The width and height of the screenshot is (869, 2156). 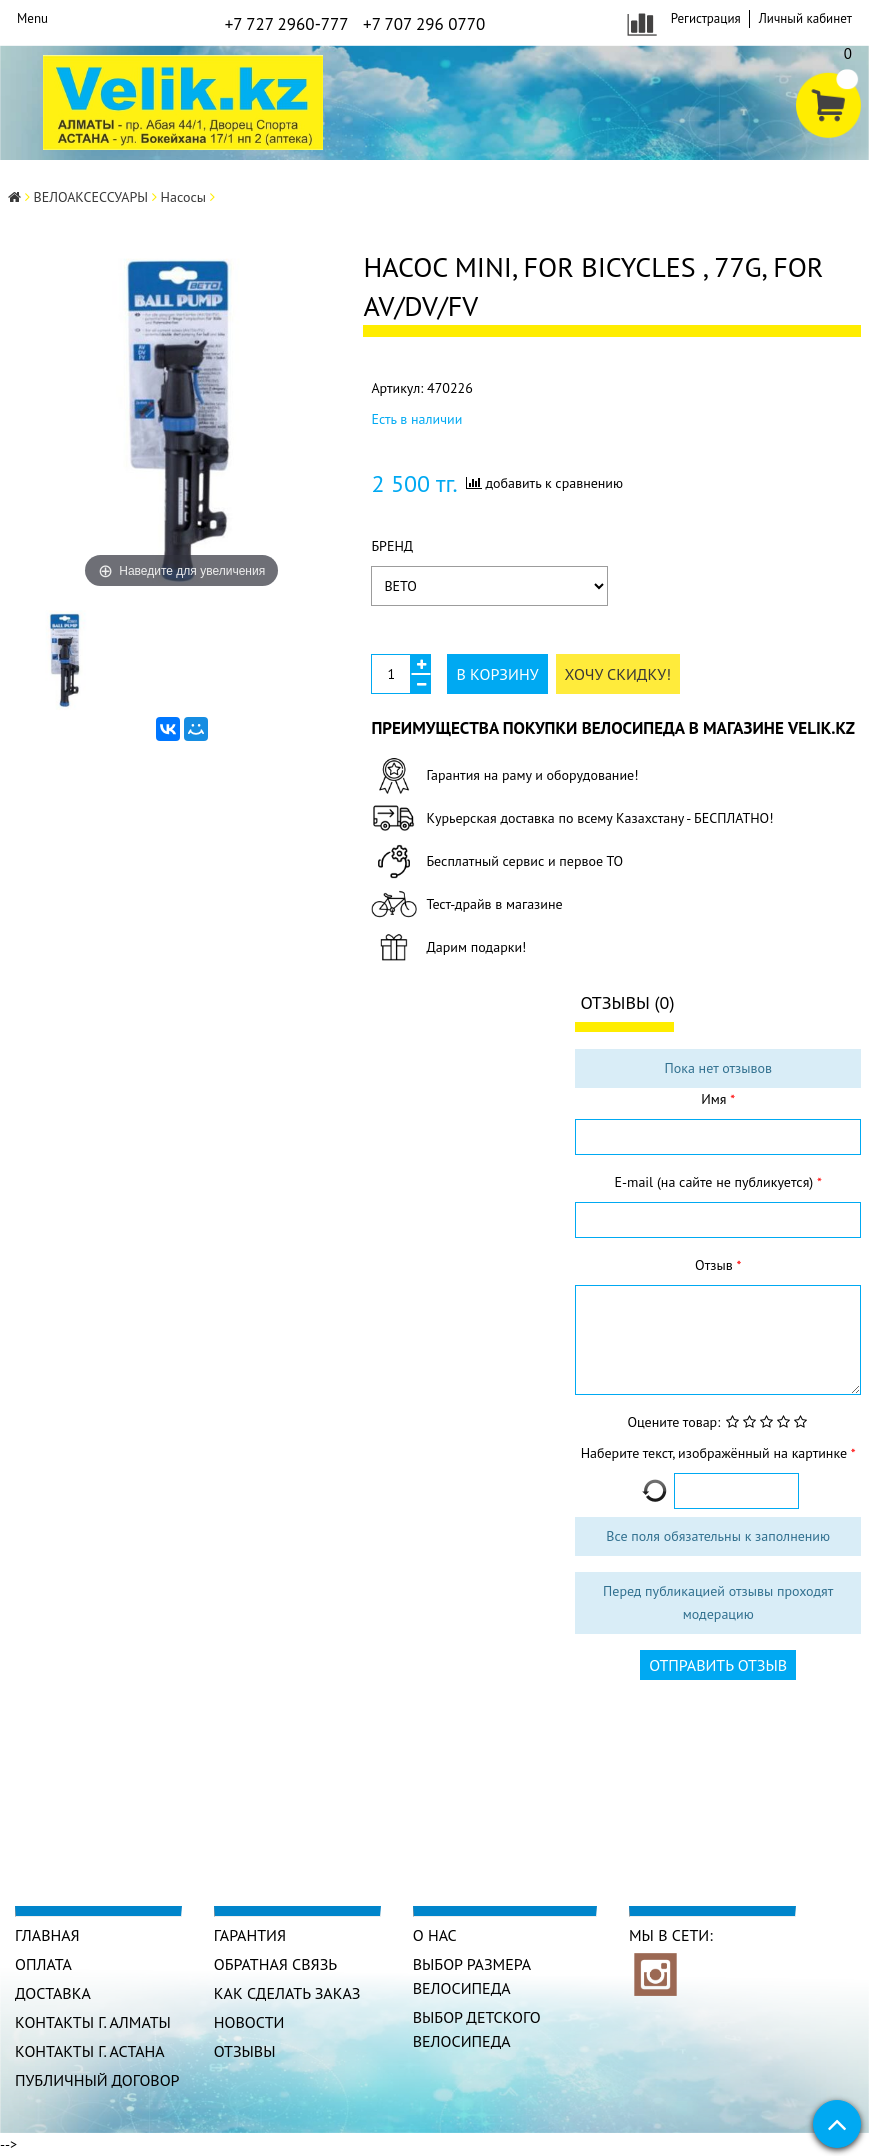 I want to click on Насосы, so click(x=183, y=197).